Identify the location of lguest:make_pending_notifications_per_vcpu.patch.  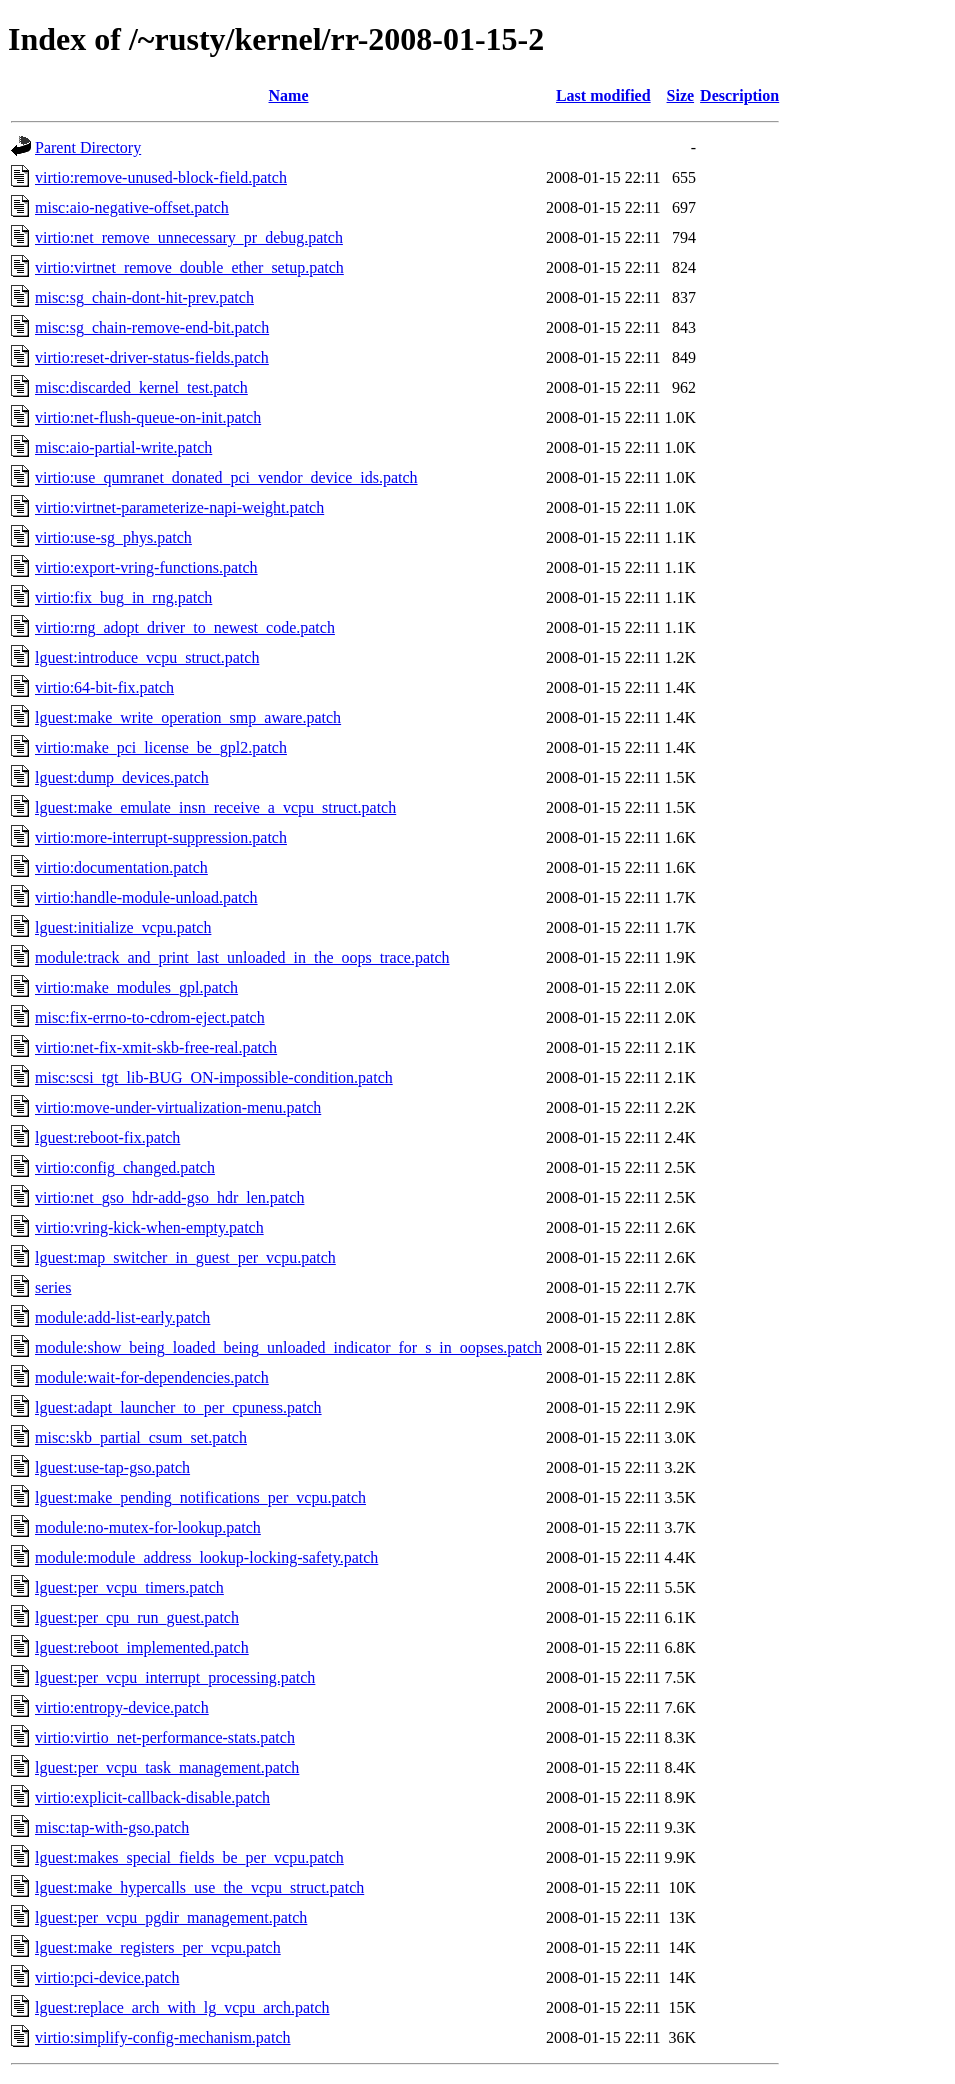
(200, 1497).